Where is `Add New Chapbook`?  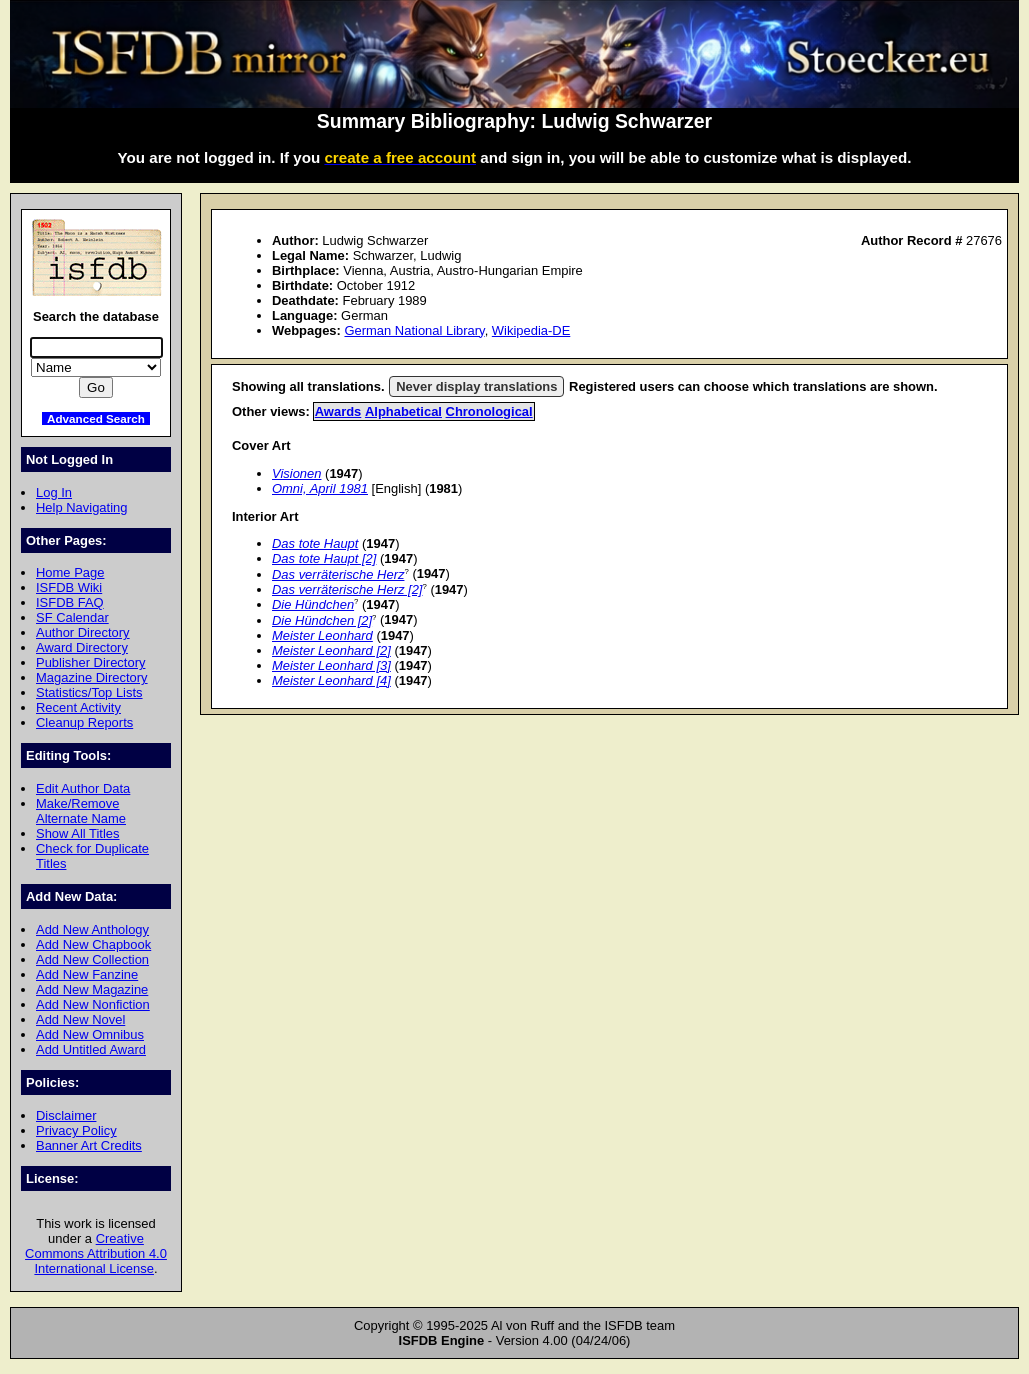 Add New Chapbook is located at coordinates (93, 944).